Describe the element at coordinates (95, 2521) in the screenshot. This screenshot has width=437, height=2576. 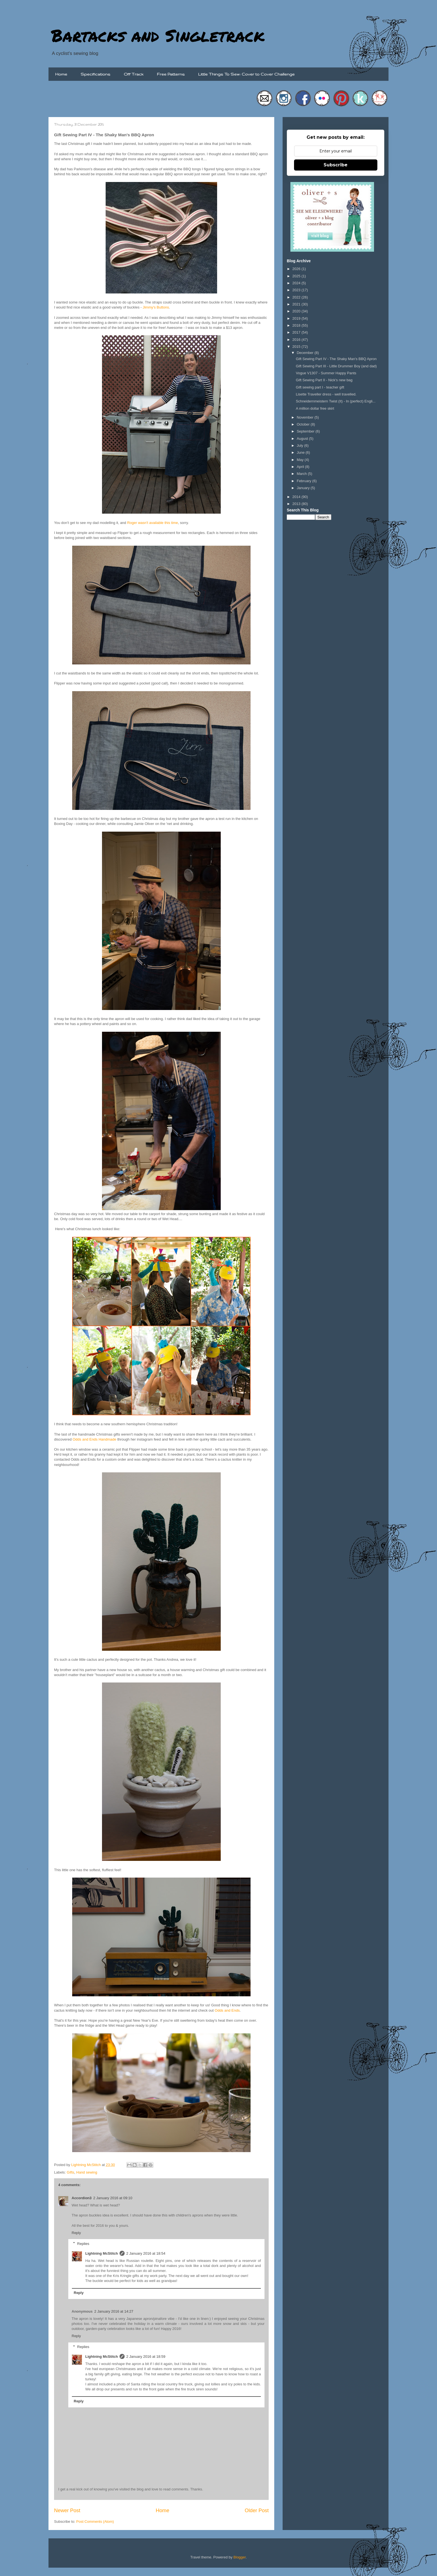
I see `Post Comments (Atom)` at that location.